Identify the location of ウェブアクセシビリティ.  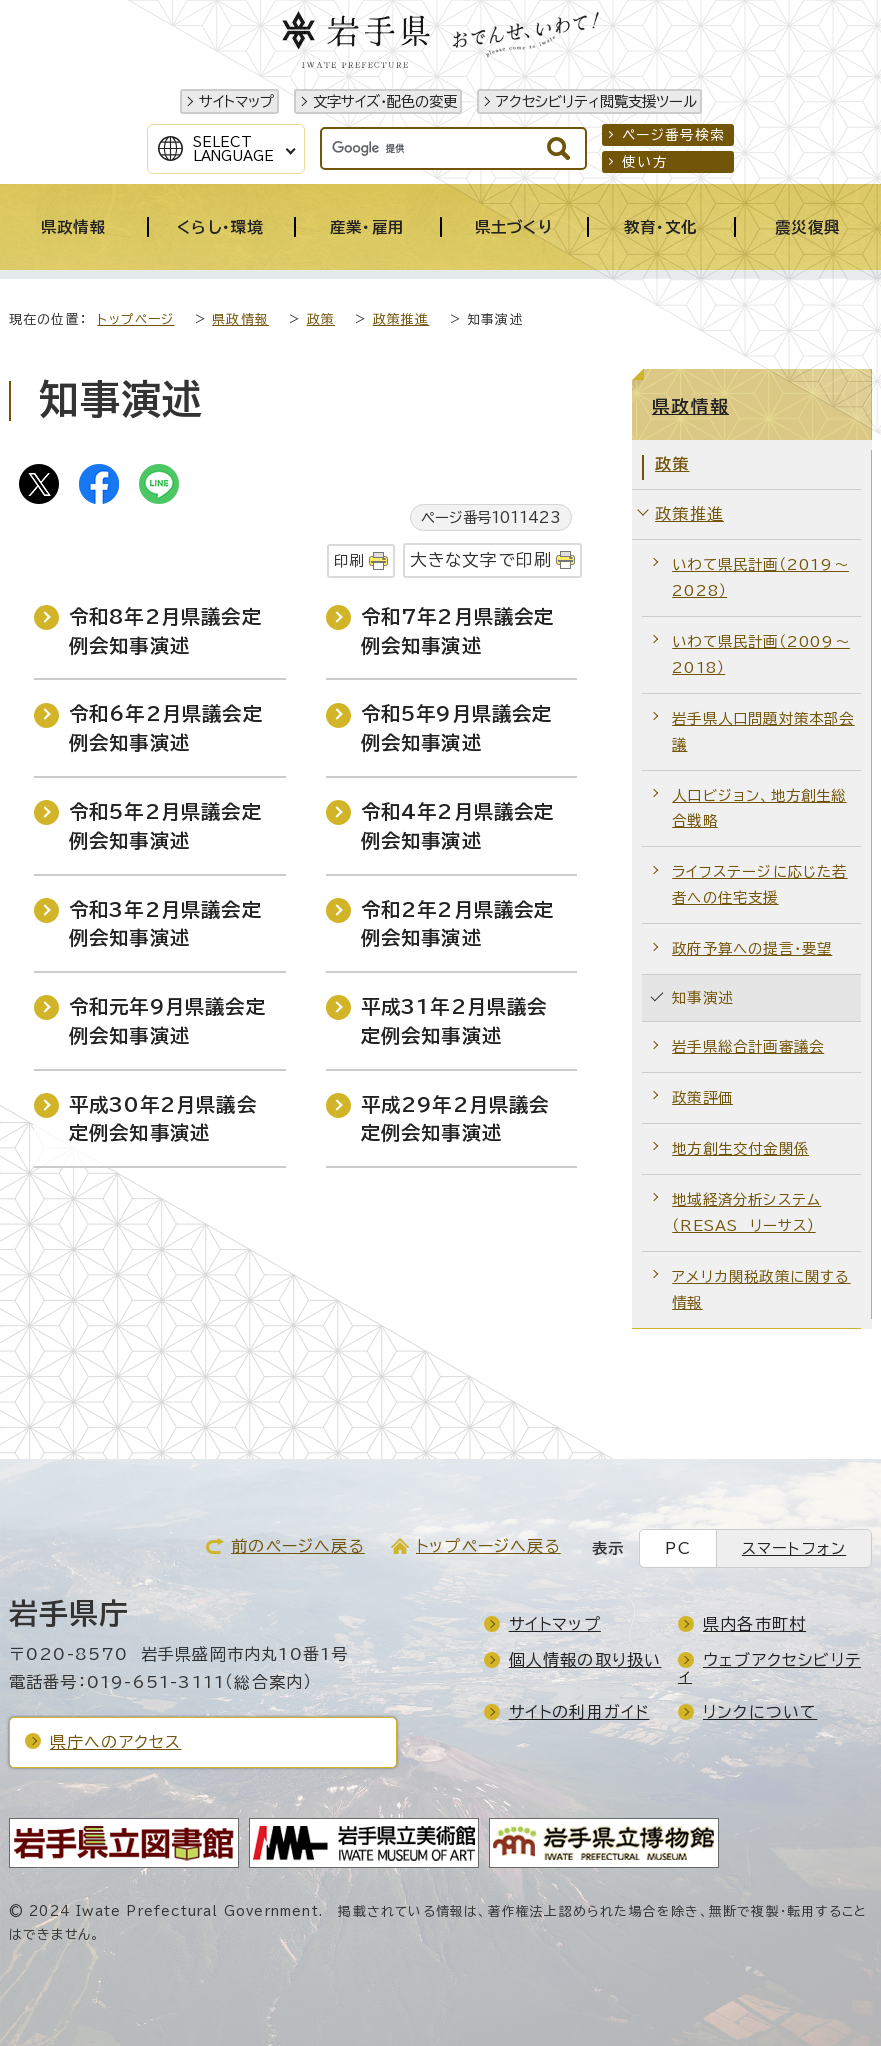
(769, 1668).